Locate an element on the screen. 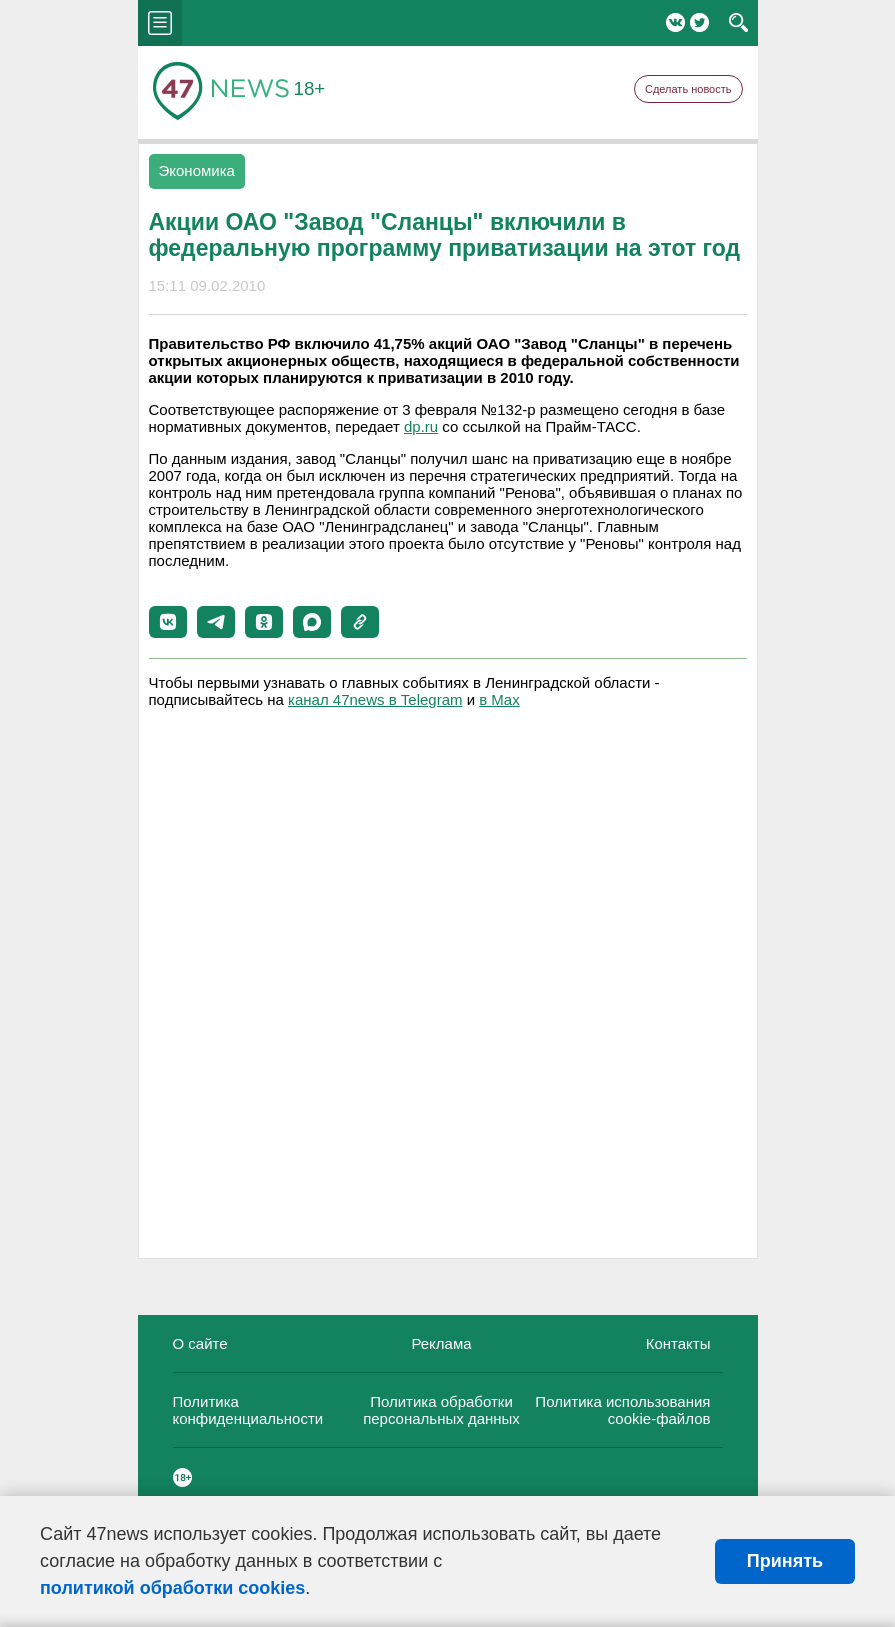 The height and width of the screenshot is (1627, 895). Политика использования cookie-файлов is located at coordinates (622, 1410).